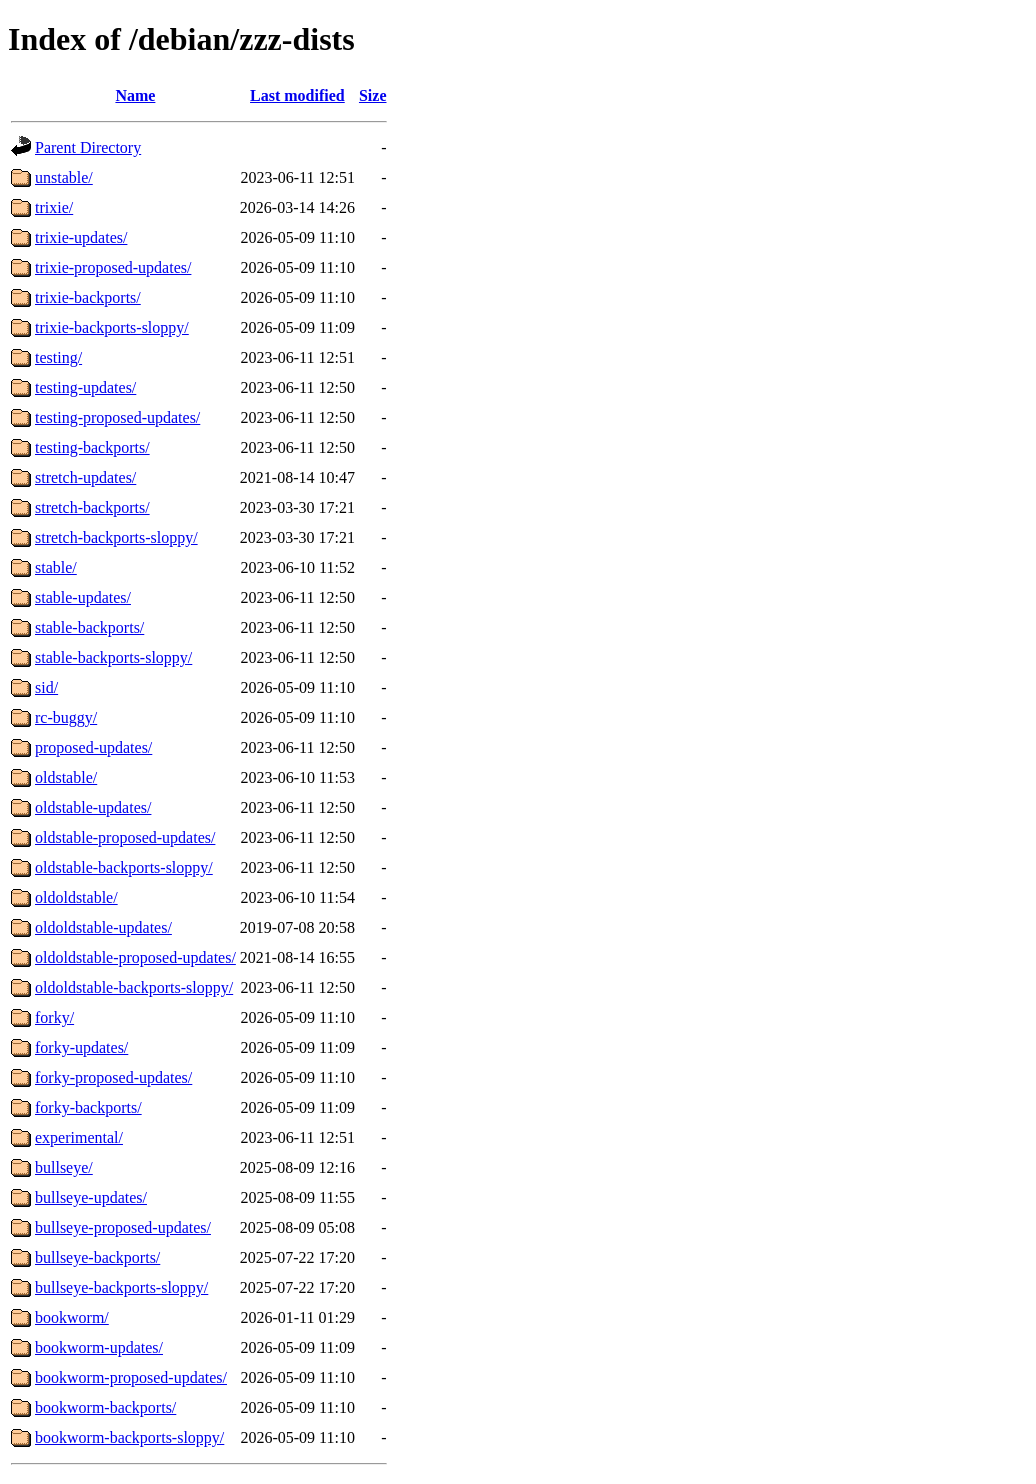 The width and height of the screenshot is (1036, 1484). I want to click on bullseye/, so click(64, 1167).